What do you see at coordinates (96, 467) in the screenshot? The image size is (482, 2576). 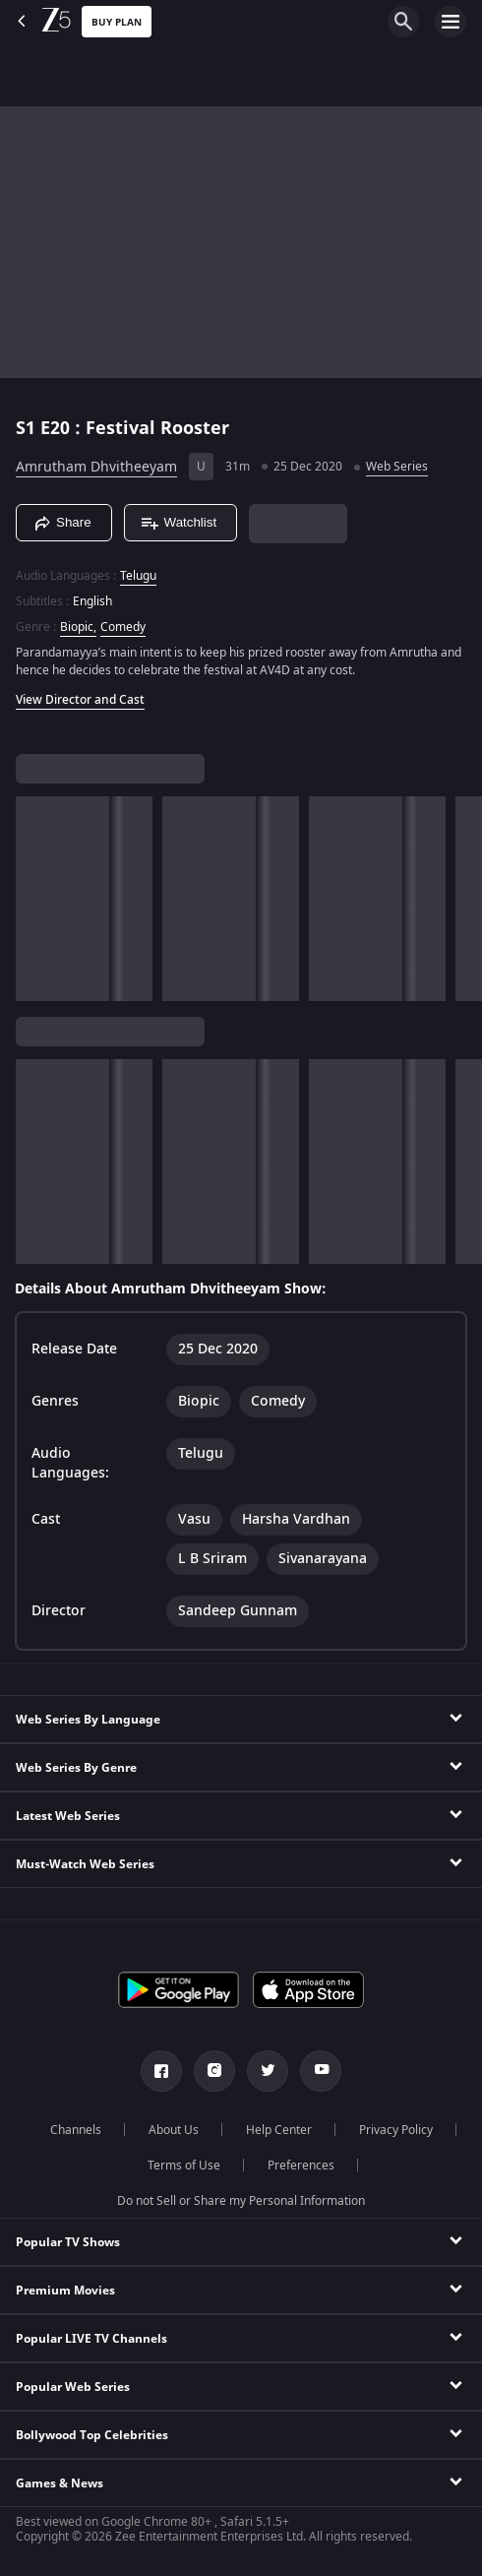 I see `Amrutham Dhvitheeyam` at bounding box center [96, 467].